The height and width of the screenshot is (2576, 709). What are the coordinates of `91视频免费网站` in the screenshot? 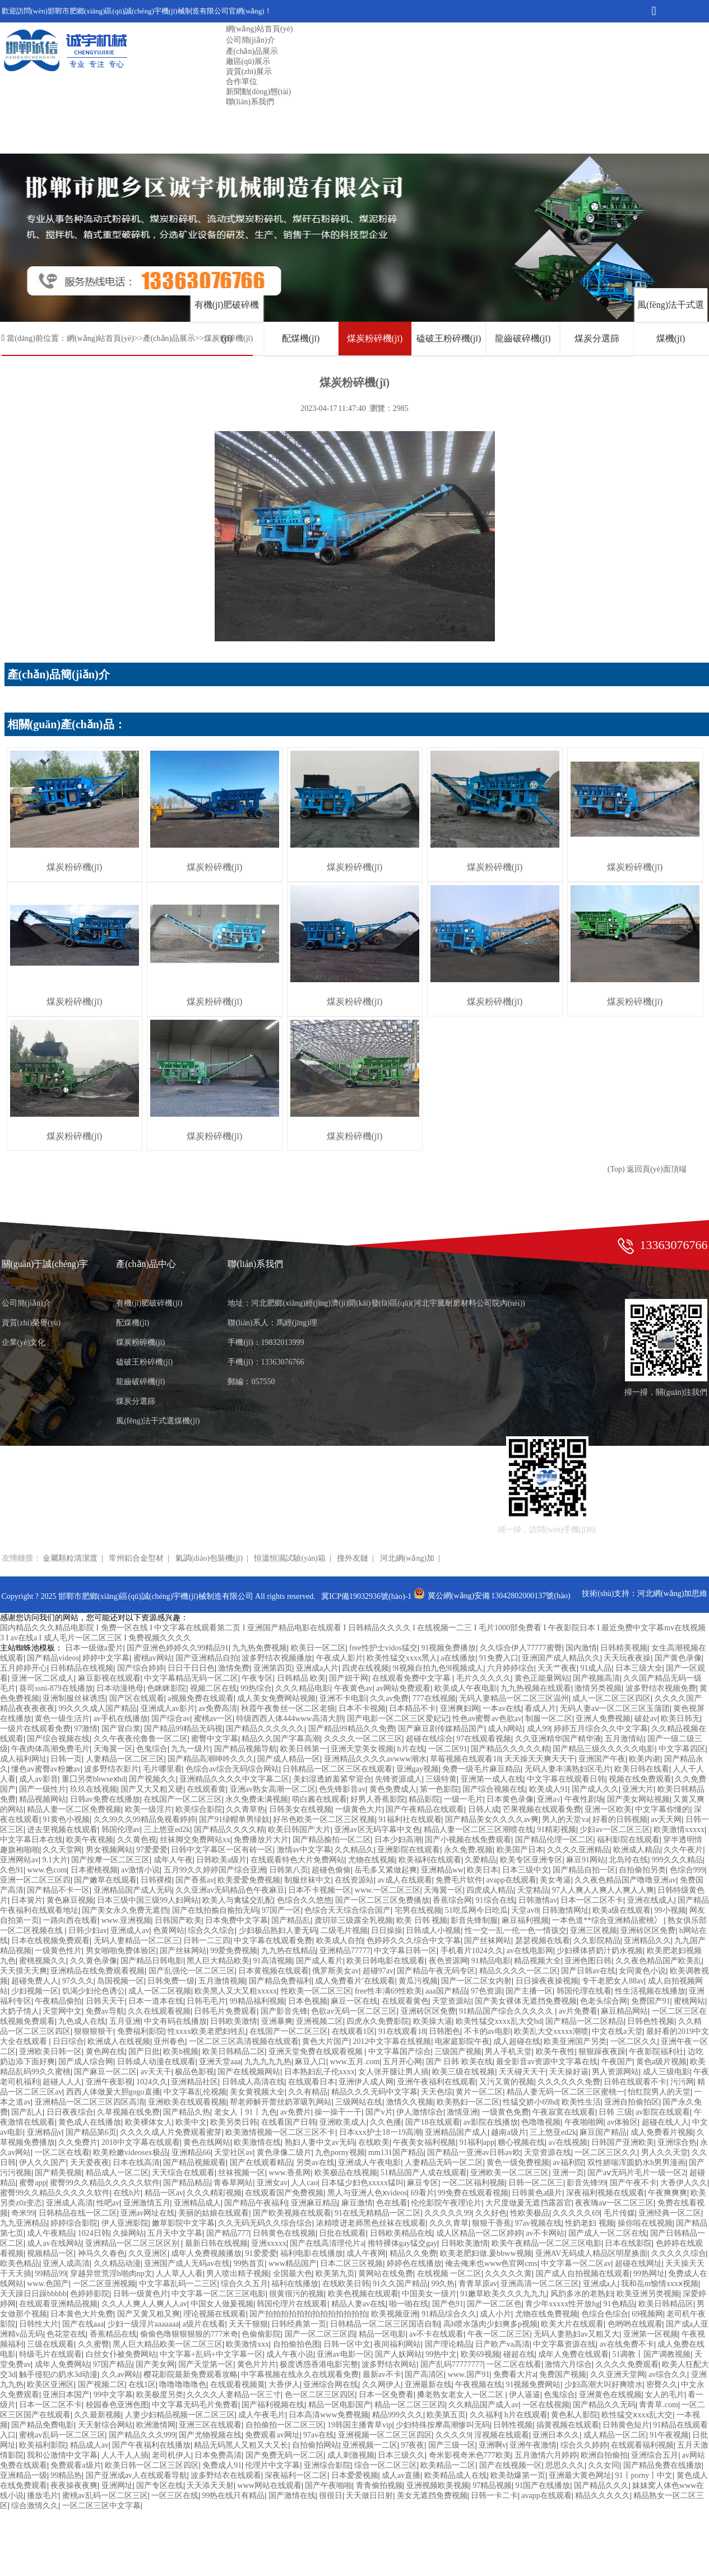 It's located at (533, 2384).